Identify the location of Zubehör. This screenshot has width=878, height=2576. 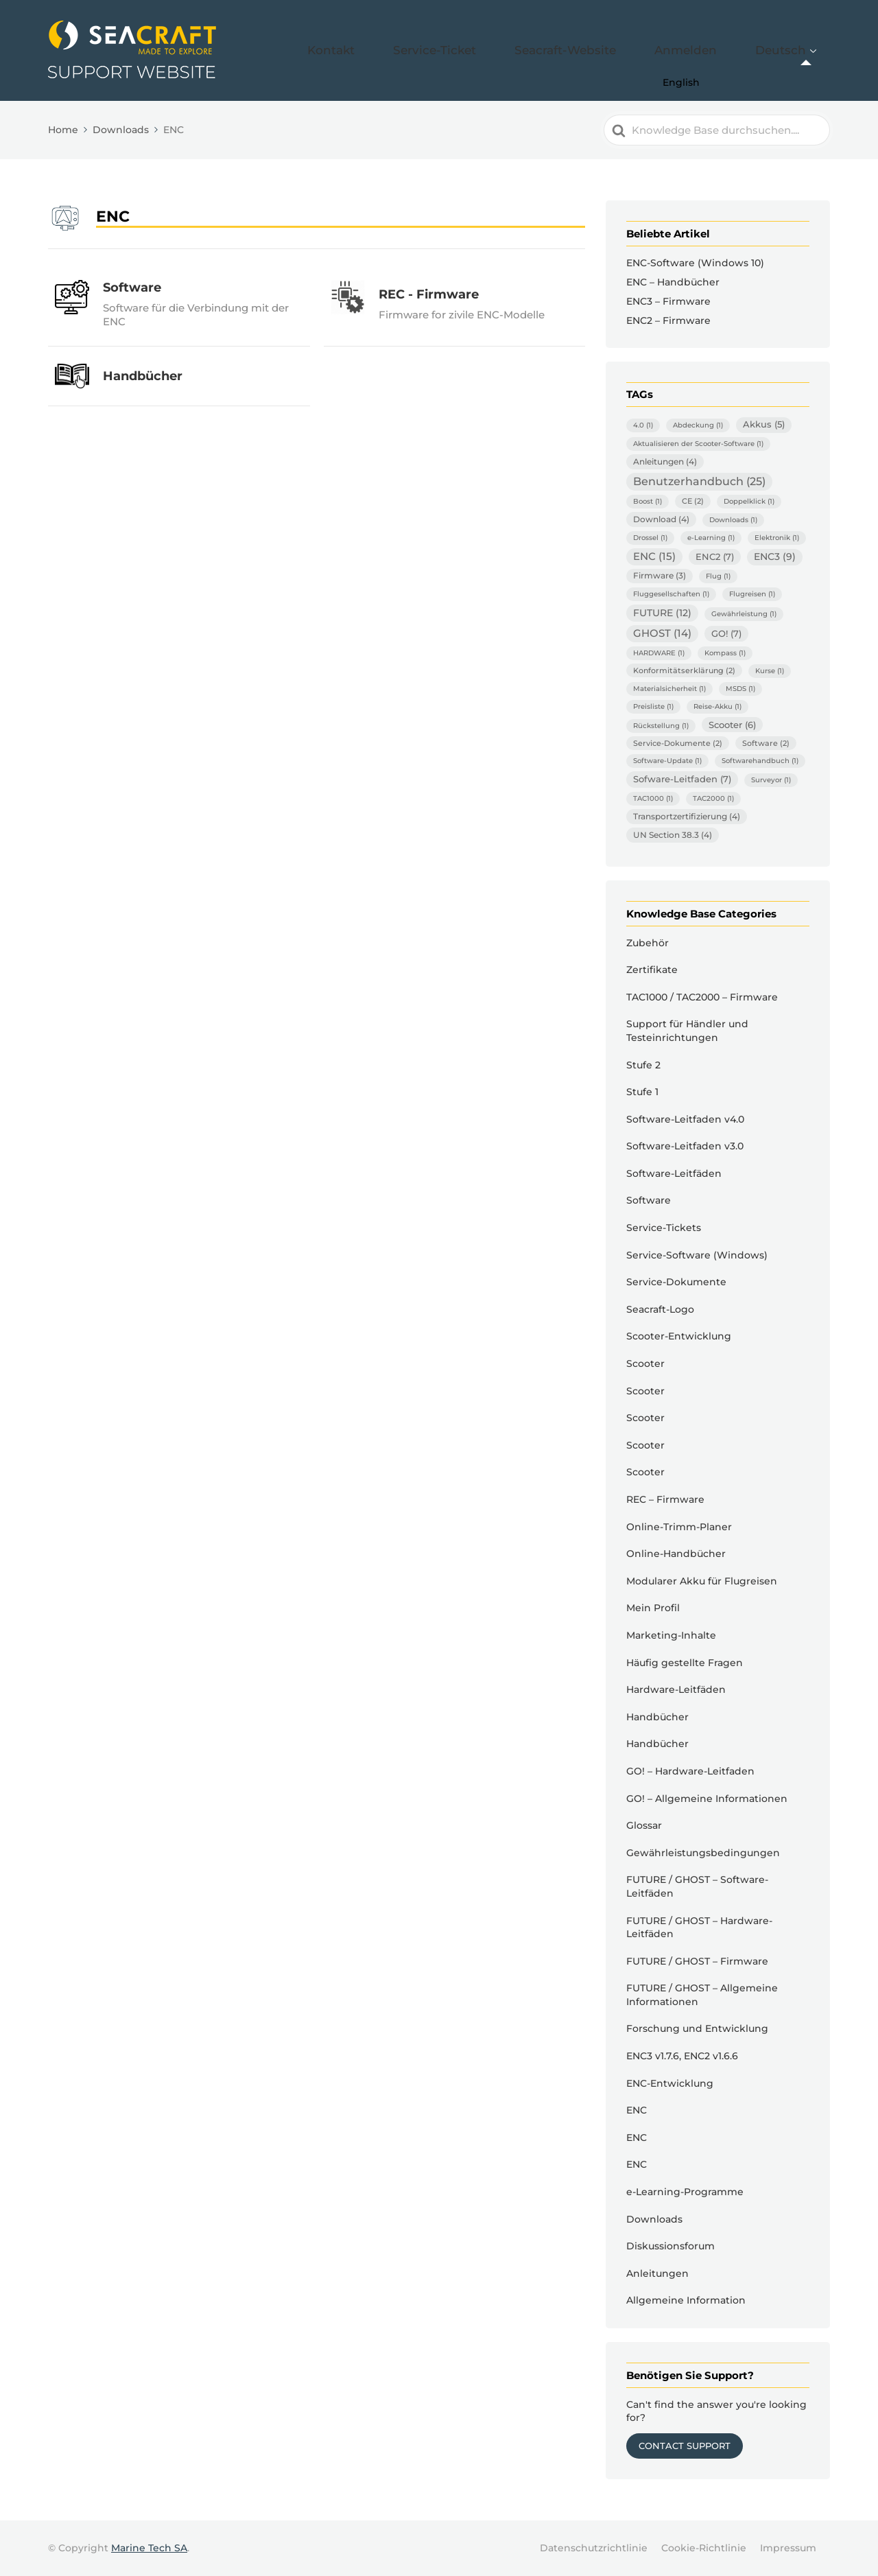
(647, 943).